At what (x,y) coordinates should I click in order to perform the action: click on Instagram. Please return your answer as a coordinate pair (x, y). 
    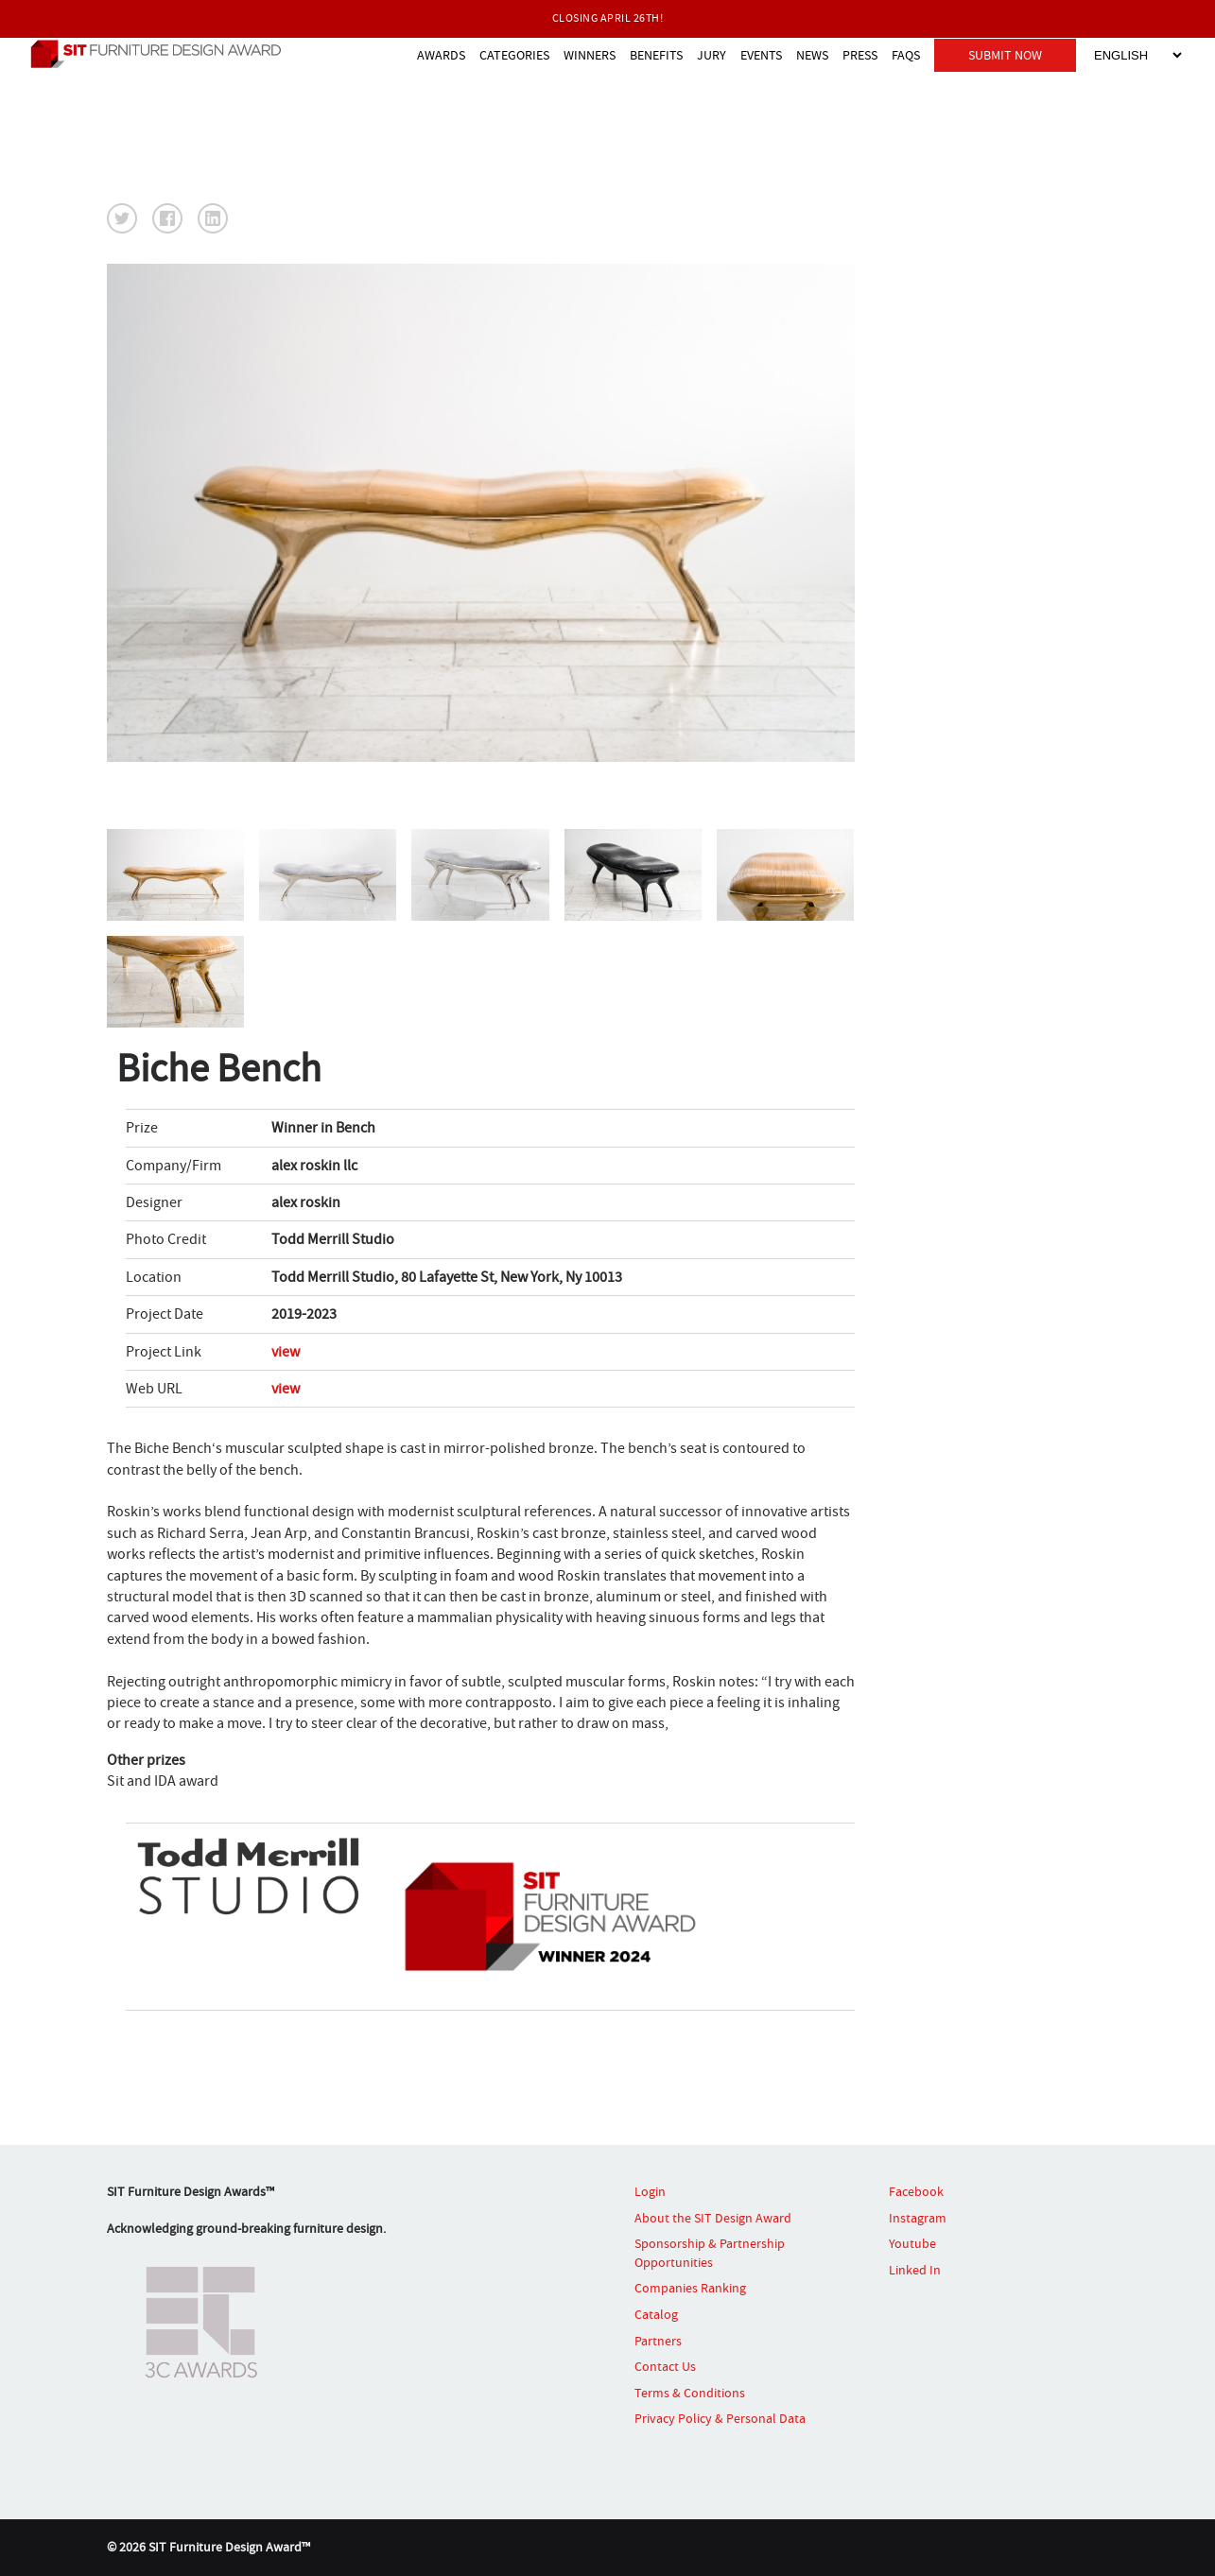
    Looking at the image, I should click on (917, 2217).